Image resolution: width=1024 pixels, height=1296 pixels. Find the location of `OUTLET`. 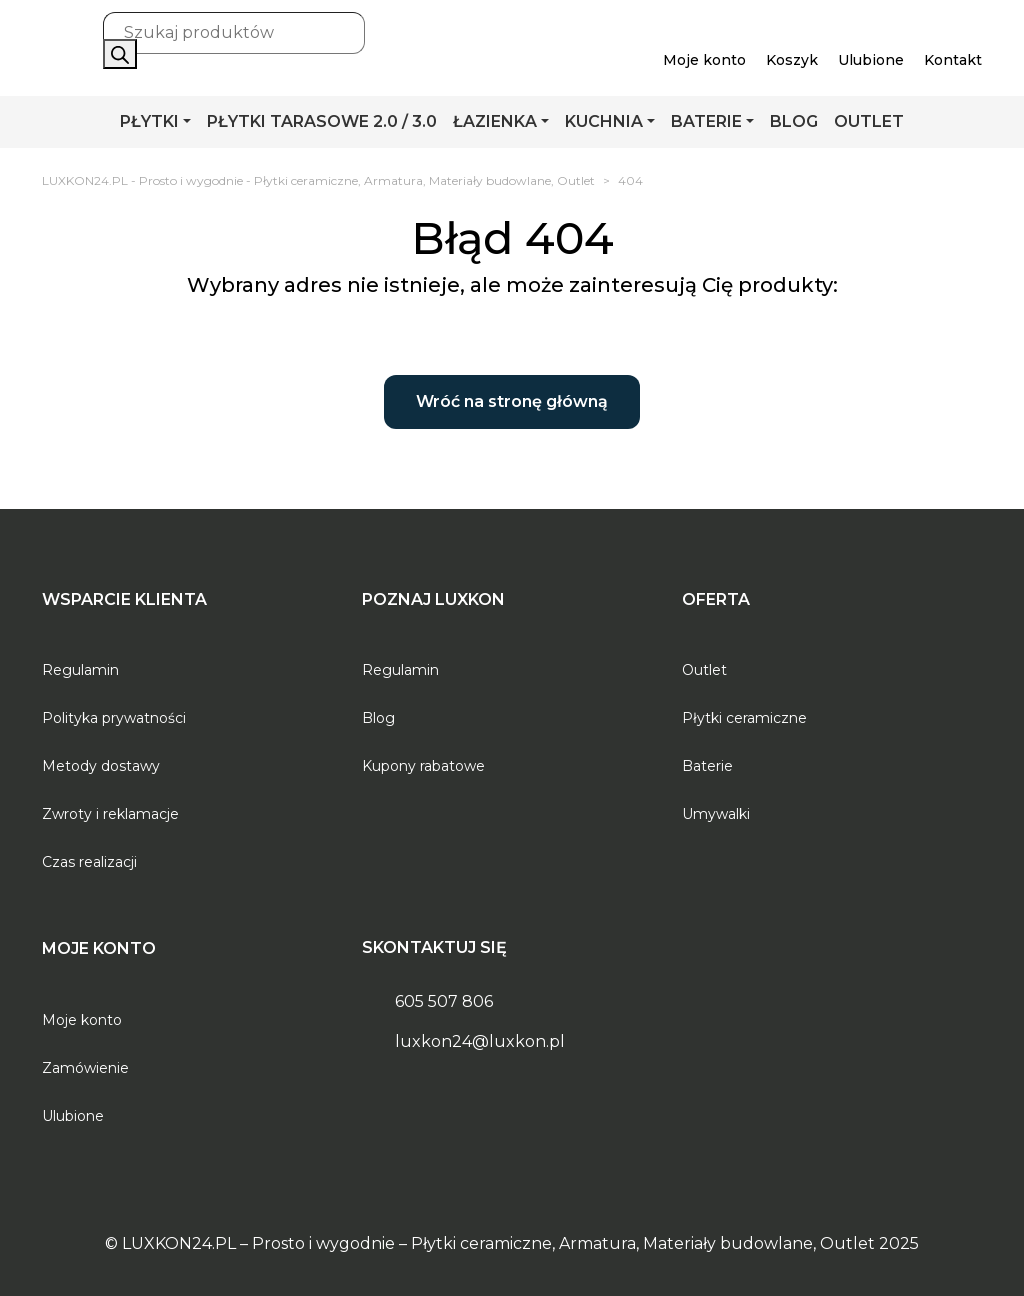

OUTLET is located at coordinates (869, 121).